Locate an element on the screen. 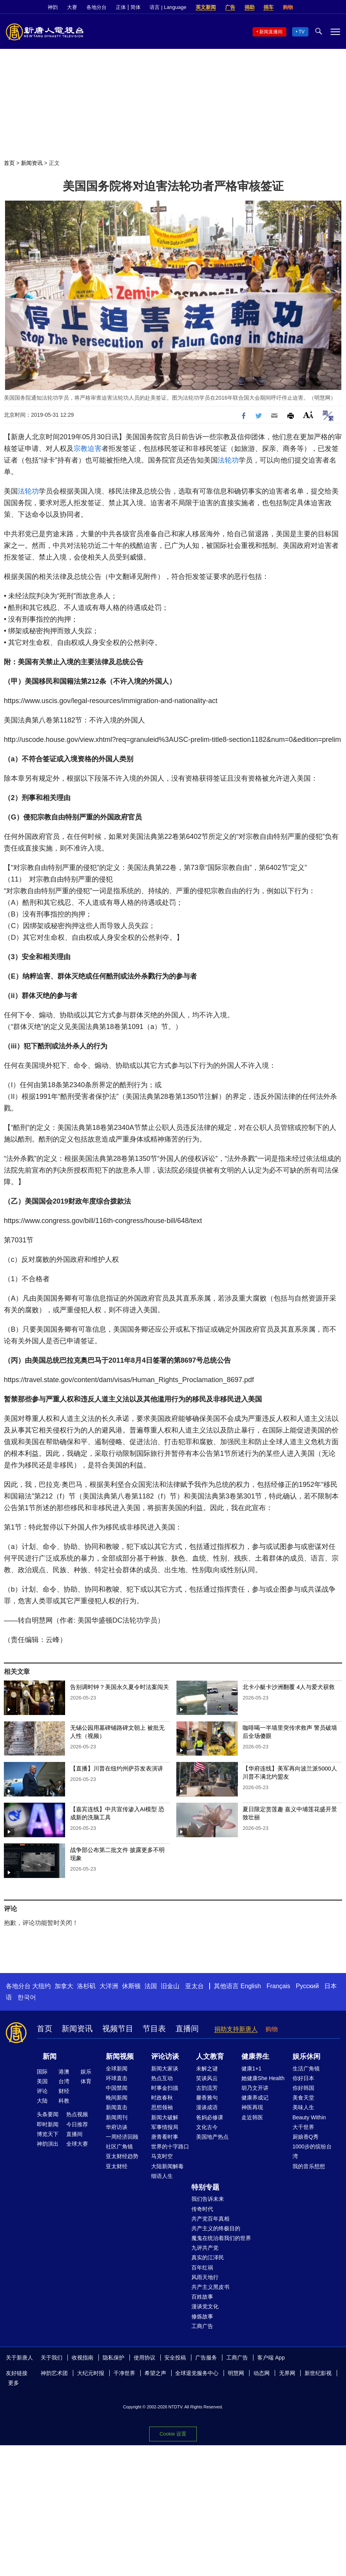 This screenshot has width=346, height=2576. Français is located at coordinates (278, 1986).